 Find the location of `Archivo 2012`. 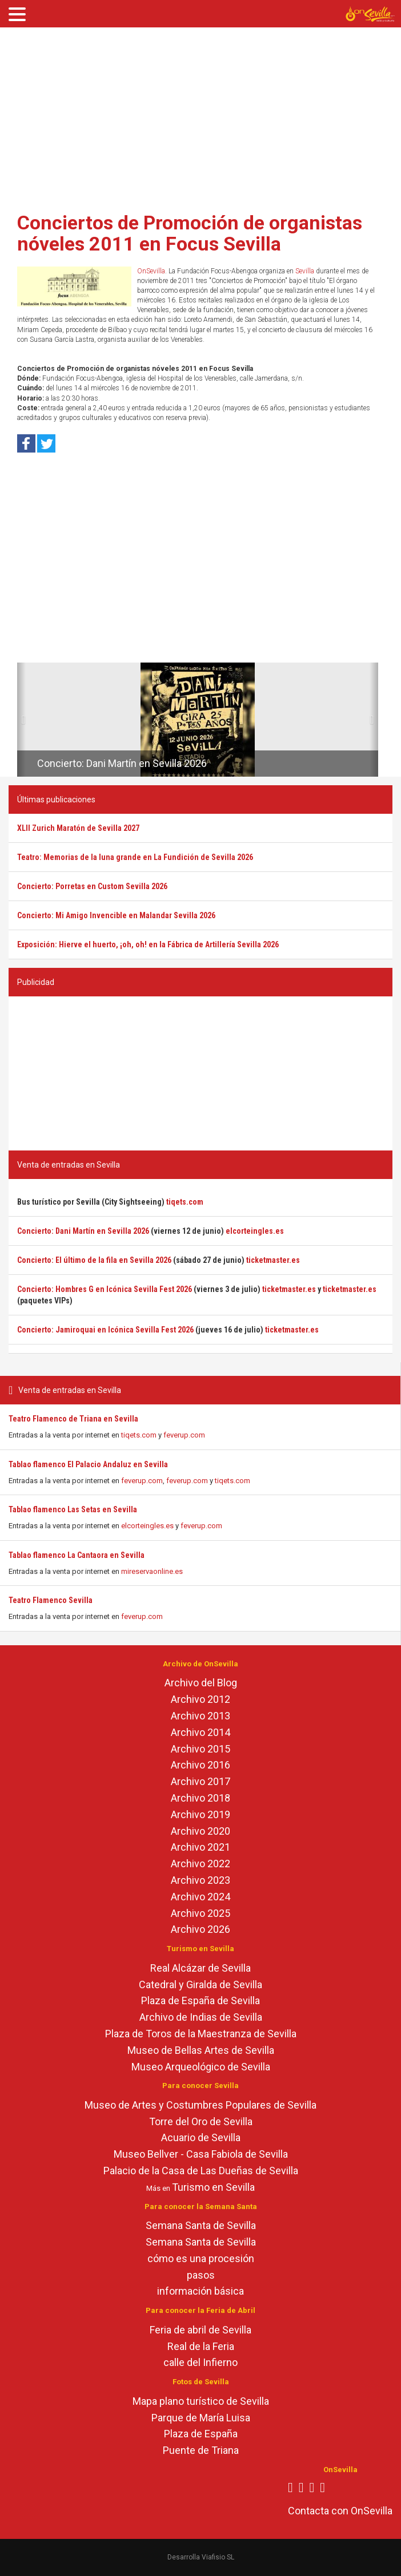

Archivo 2012 is located at coordinates (200, 1699).